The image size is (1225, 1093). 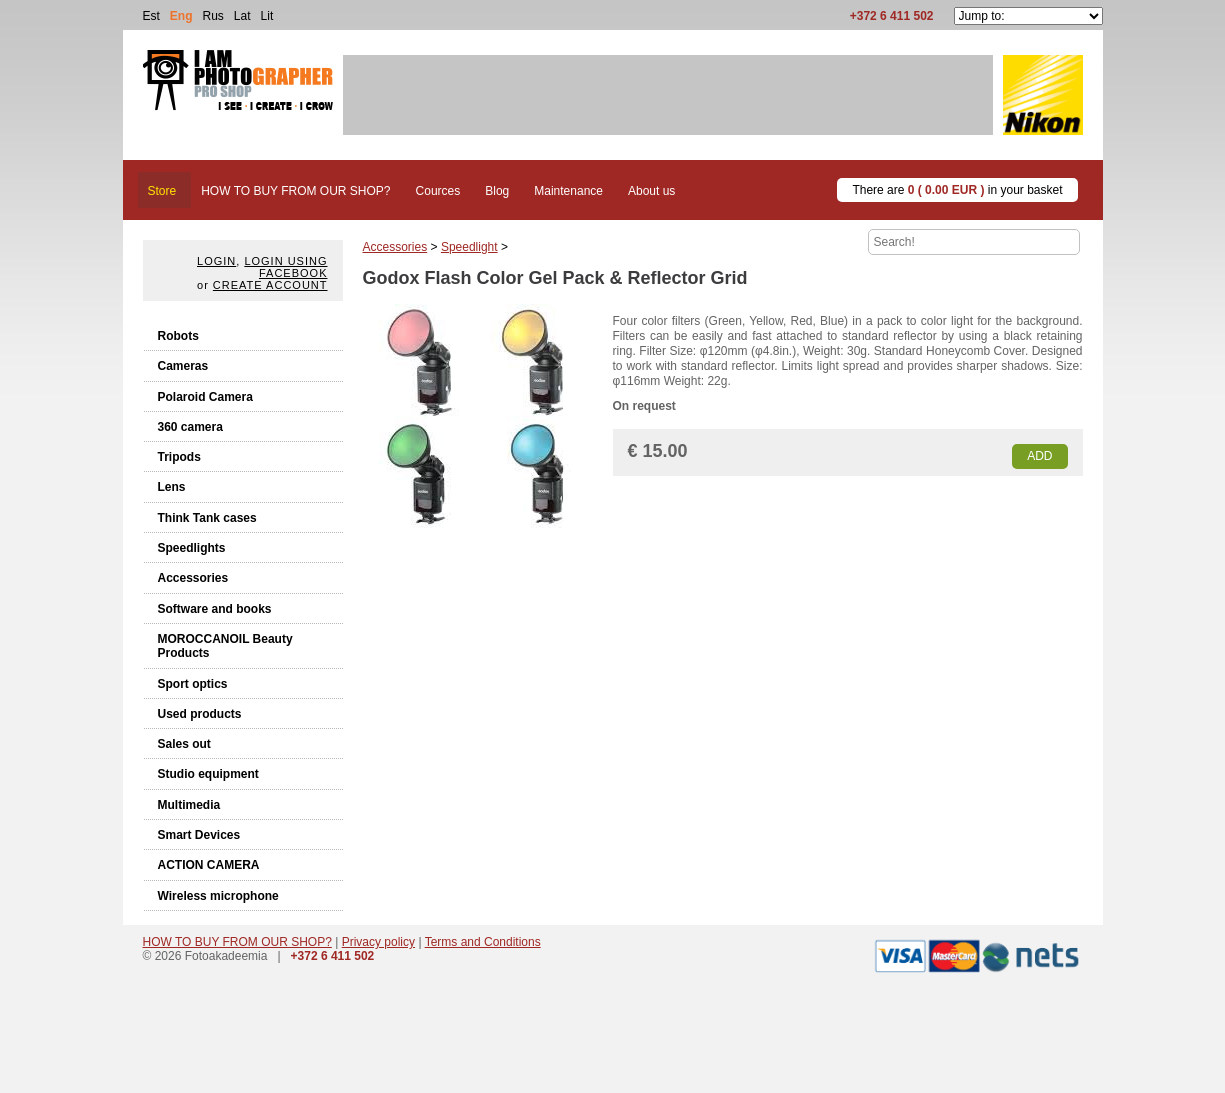 What do you see at coordinates (216, 261) in the screenshot?
I see `Login` at bounding box center [216, 261].